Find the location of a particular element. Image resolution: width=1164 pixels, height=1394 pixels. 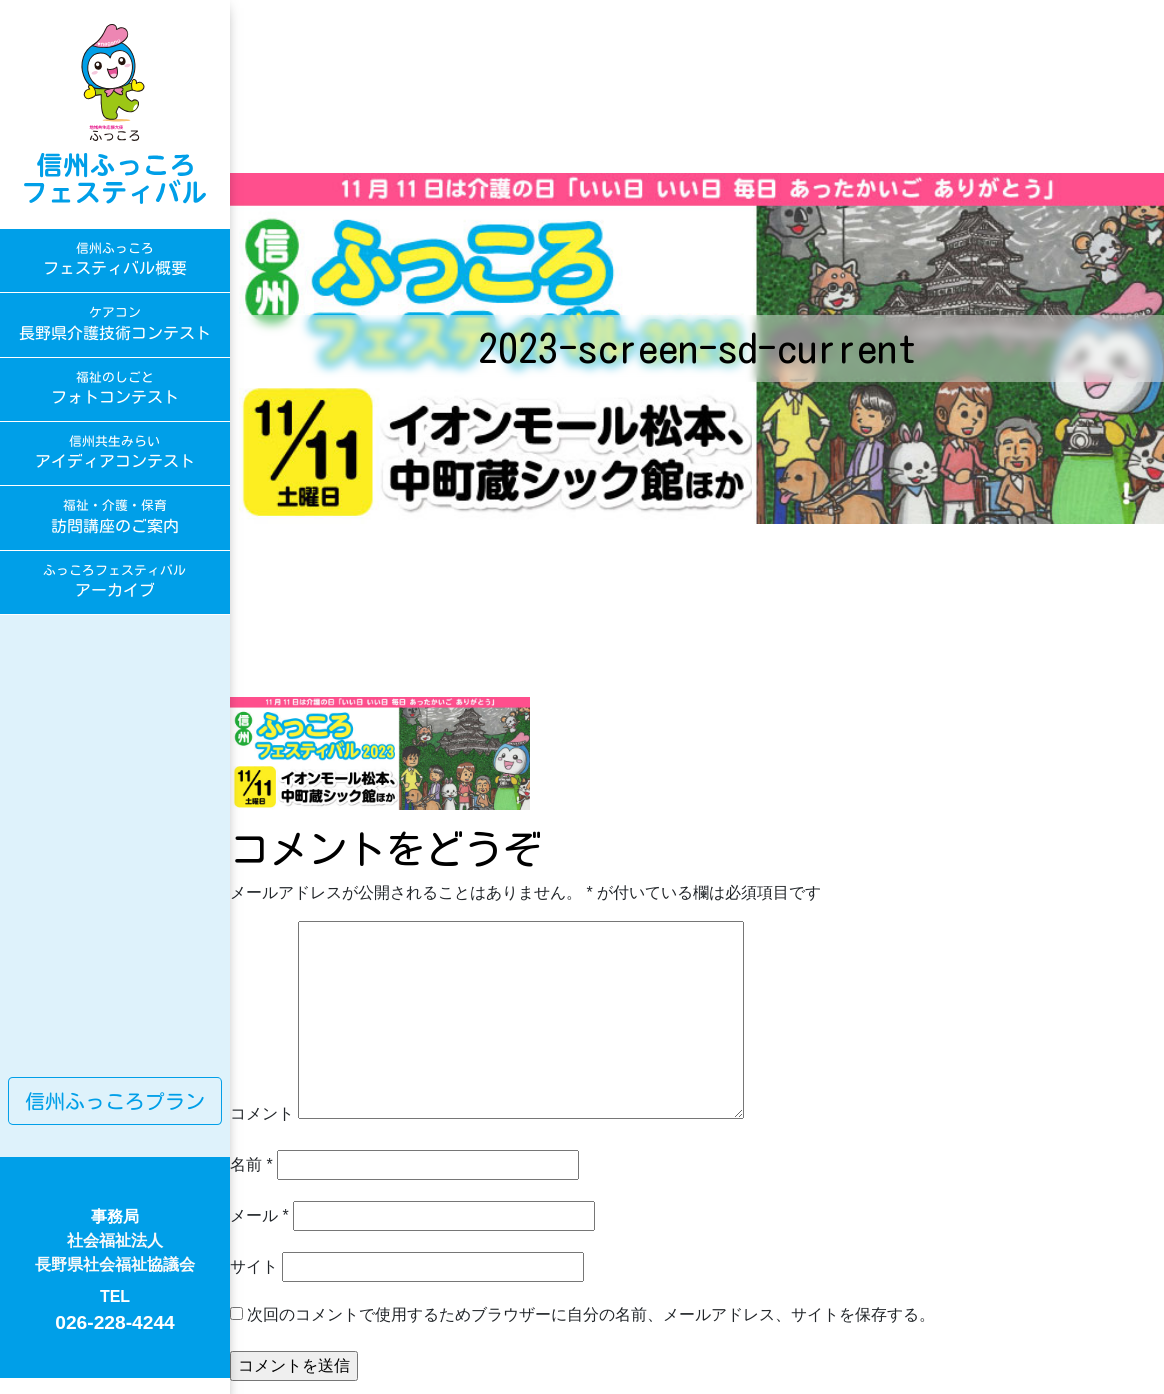

次回のコメントで使用するためブラウザーに自分の名前、メールアドレス、サイトを保存する。 is located at coordinates (591, 1314).